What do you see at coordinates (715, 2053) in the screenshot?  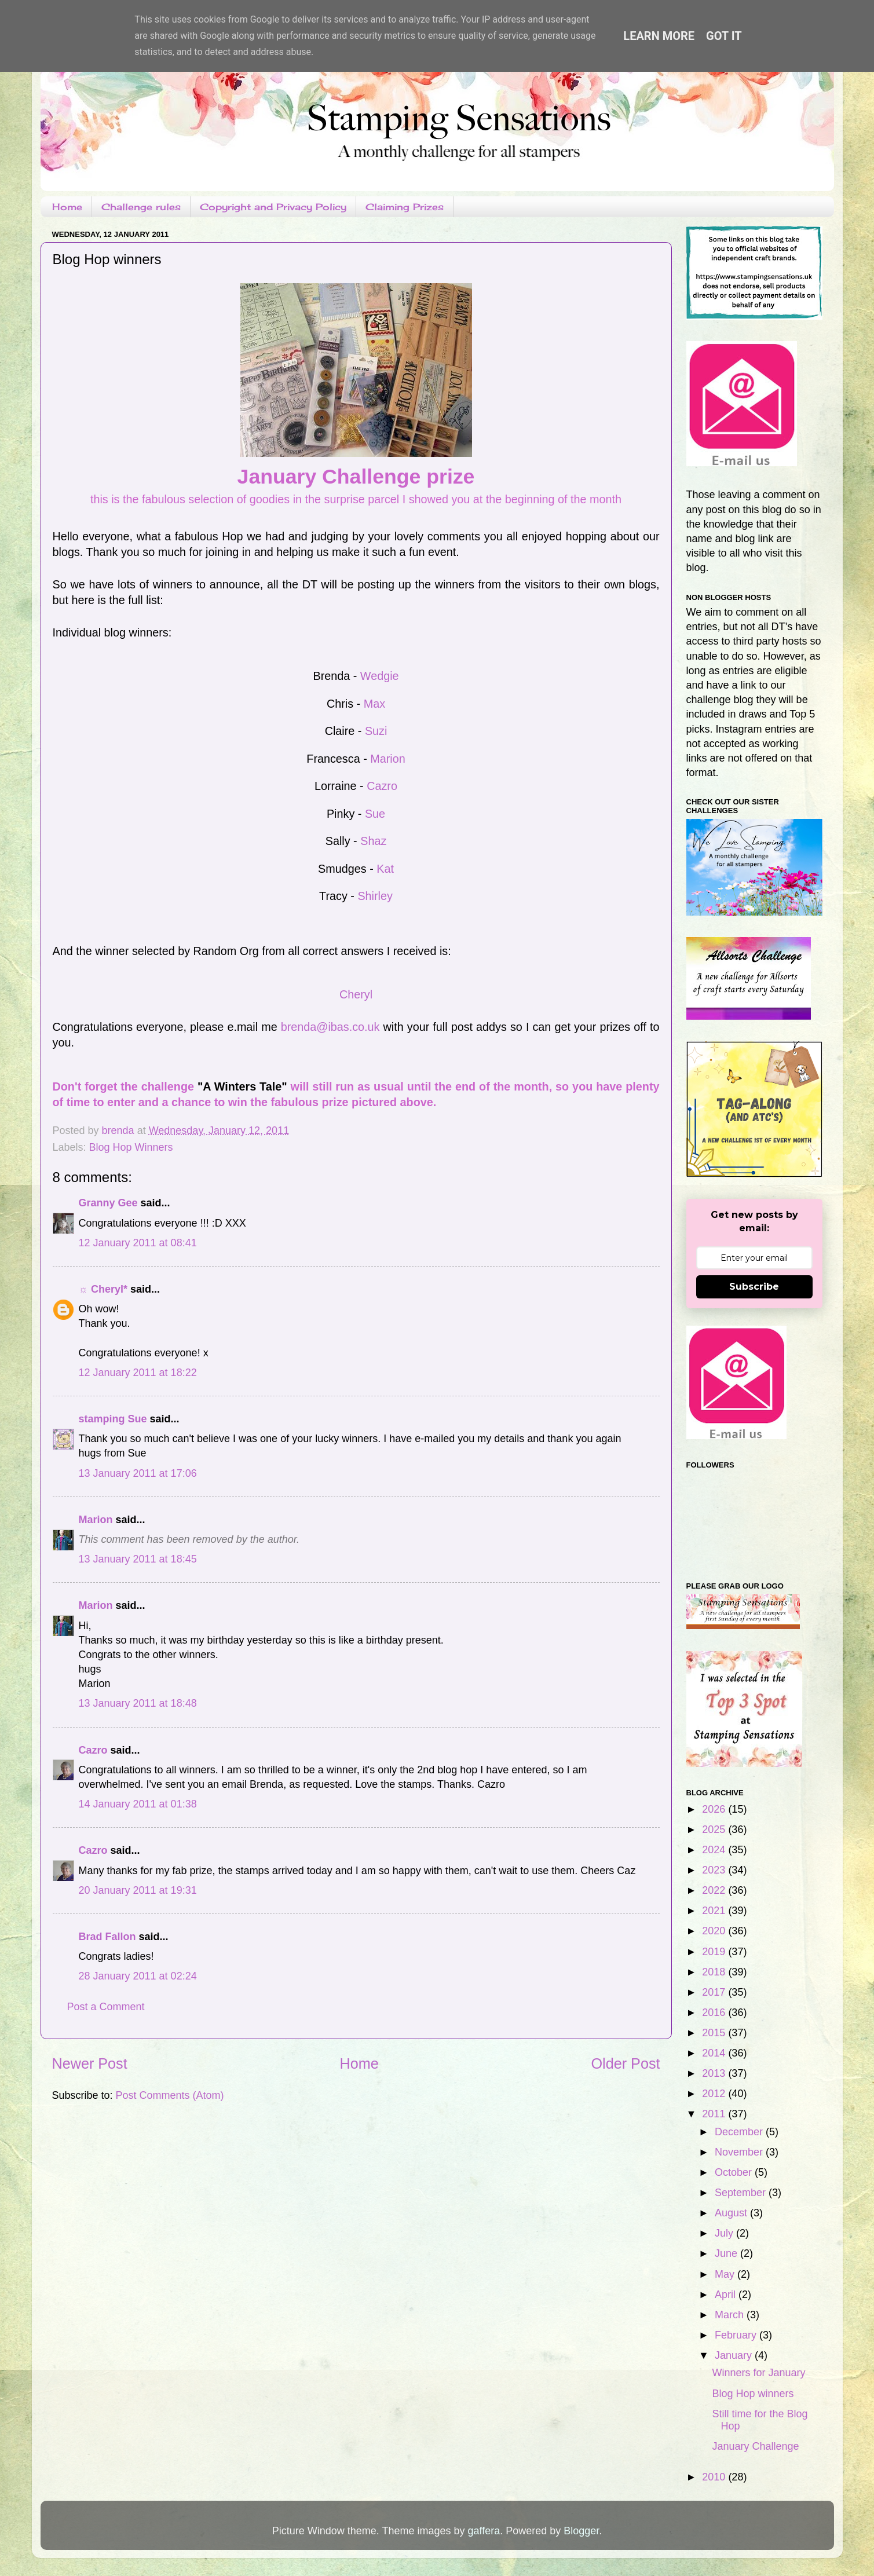 I see `2014` at bounding box center [715, 2053].